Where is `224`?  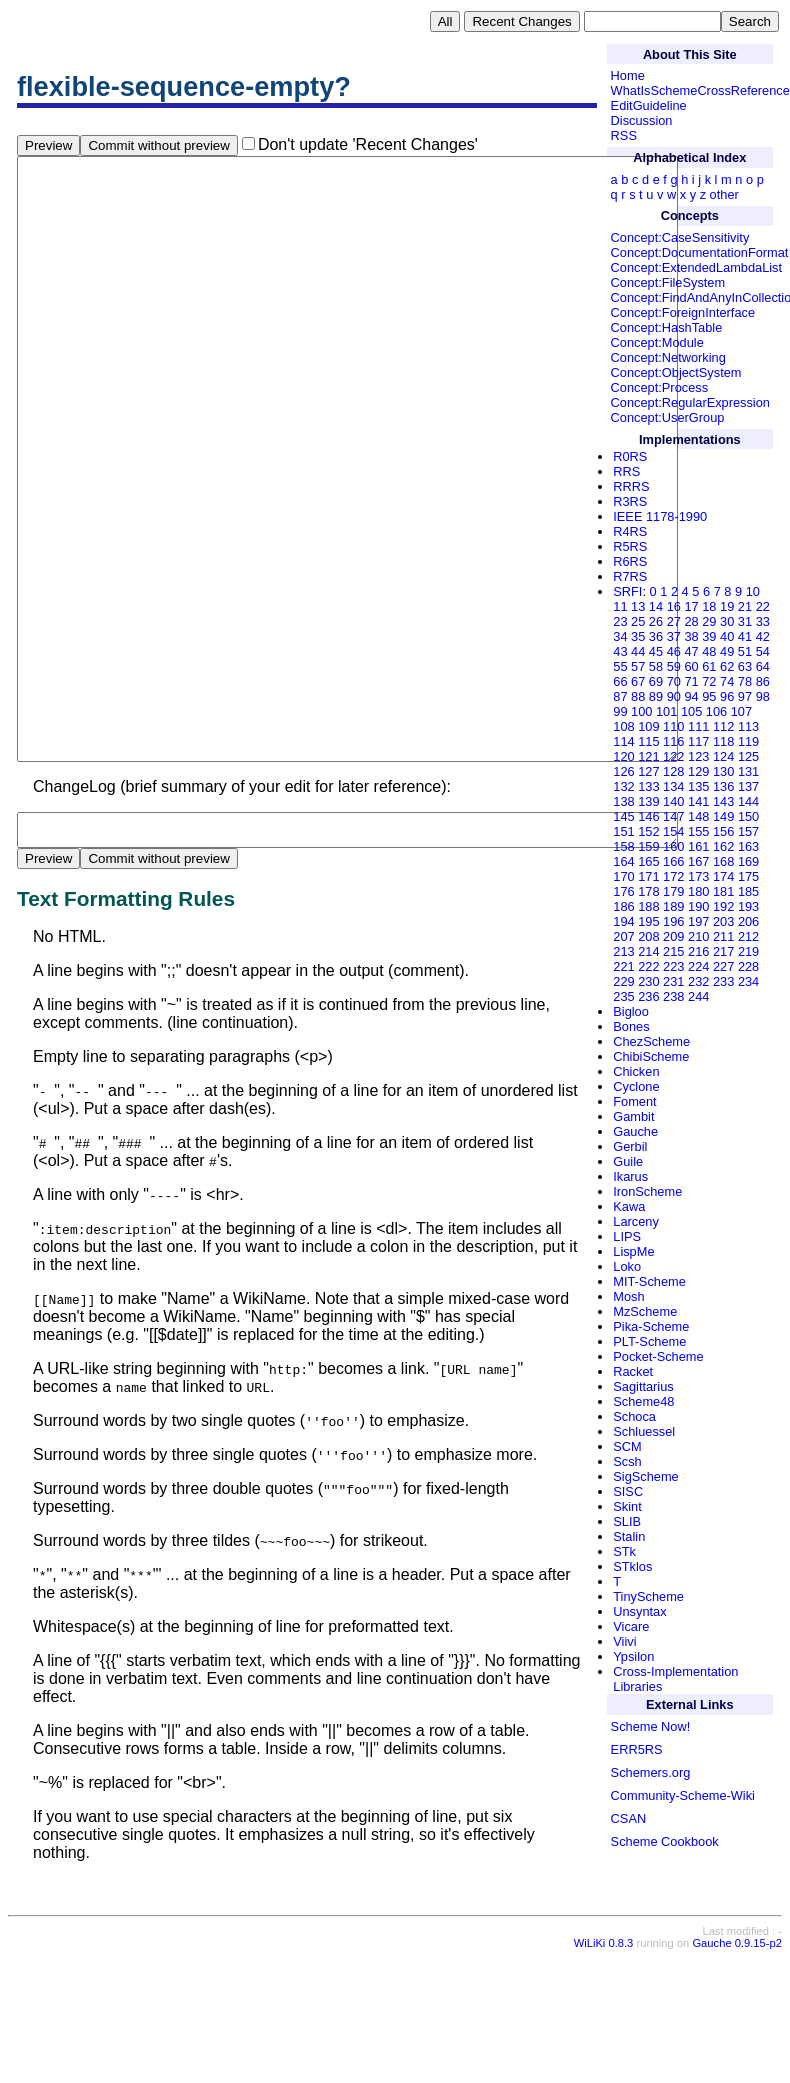
224 is located at coordinates (698, 966).